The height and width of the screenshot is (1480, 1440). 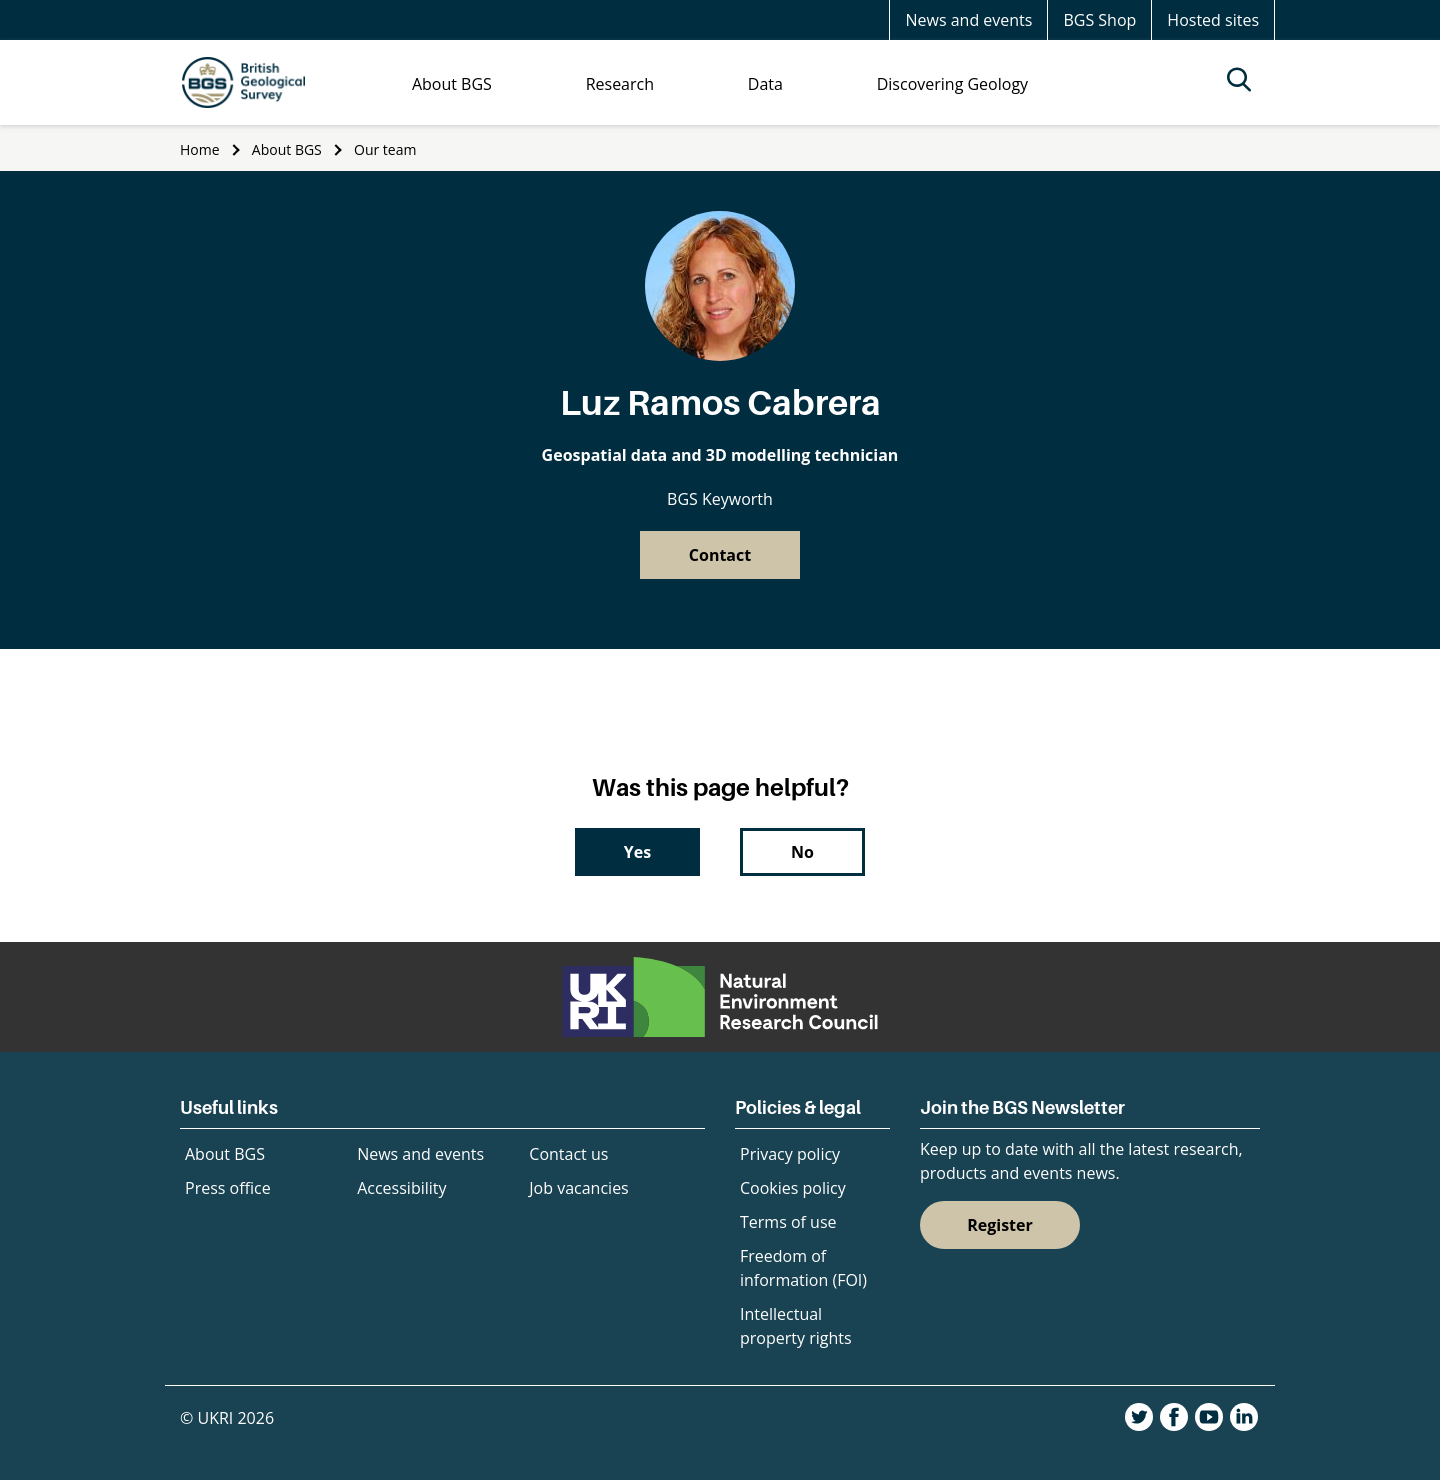 What do you see at coordinates (803, 1268) in the screenshot?
I see `Freedom of information (FOI)` at bounding box center [803, 1268].